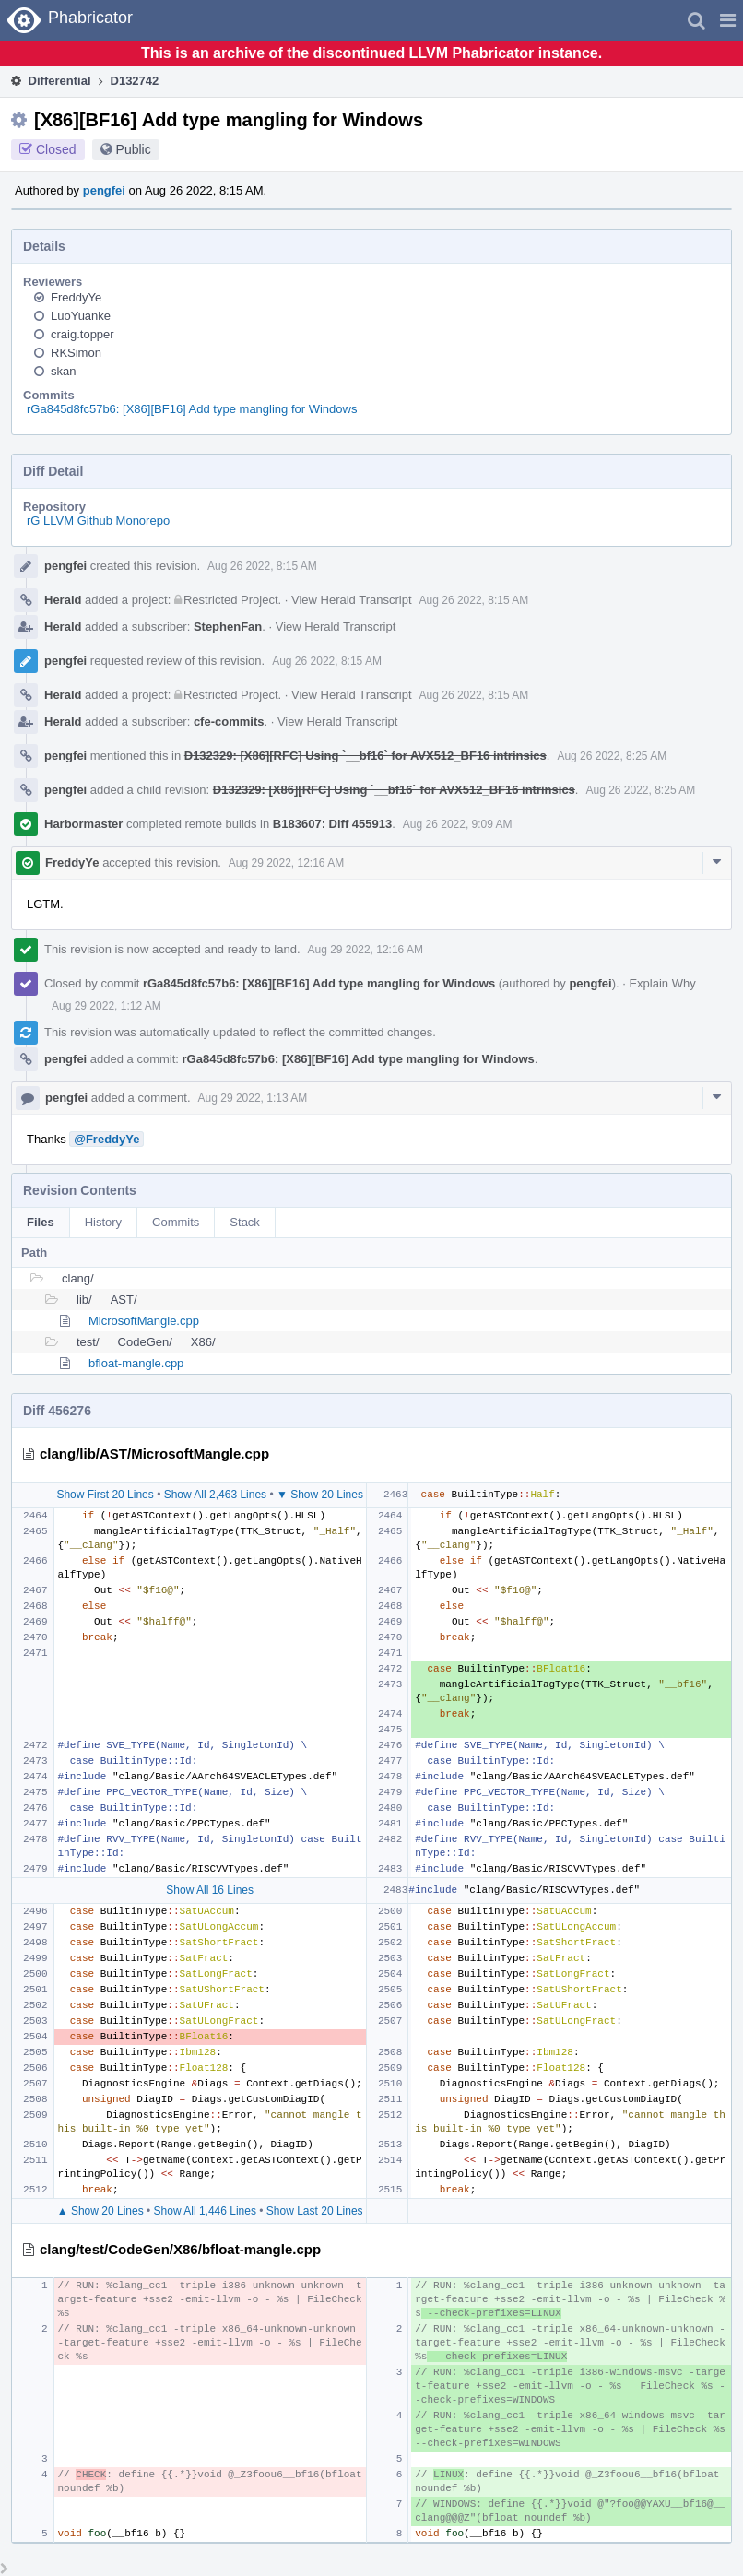 This screenshot has height=2576, width=743. What do you see at coordinates (229, 721) in the screenshot?
I see `cfe-commits` at bounding box center [229, 721].